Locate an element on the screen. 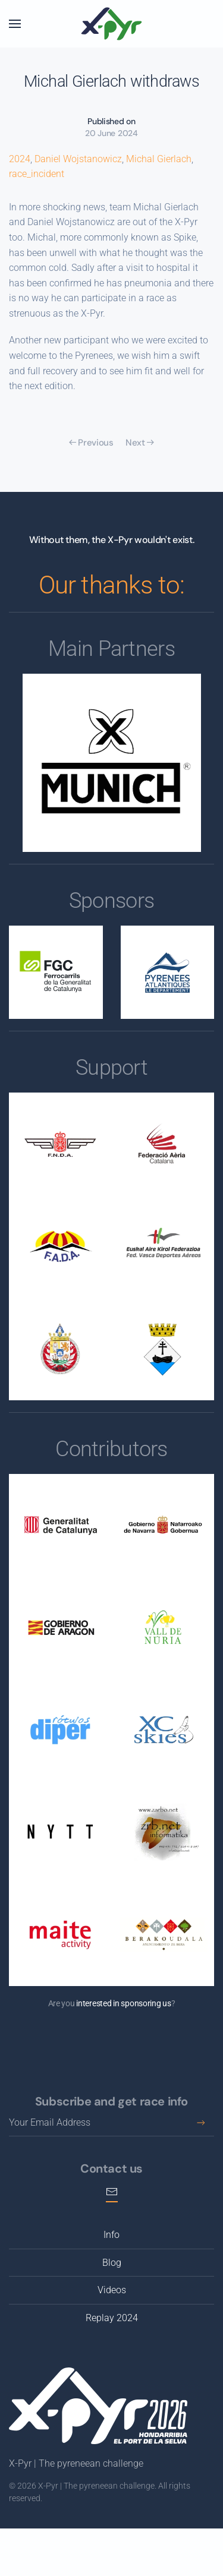  [Back to home] is located at coordinates (111, 24).